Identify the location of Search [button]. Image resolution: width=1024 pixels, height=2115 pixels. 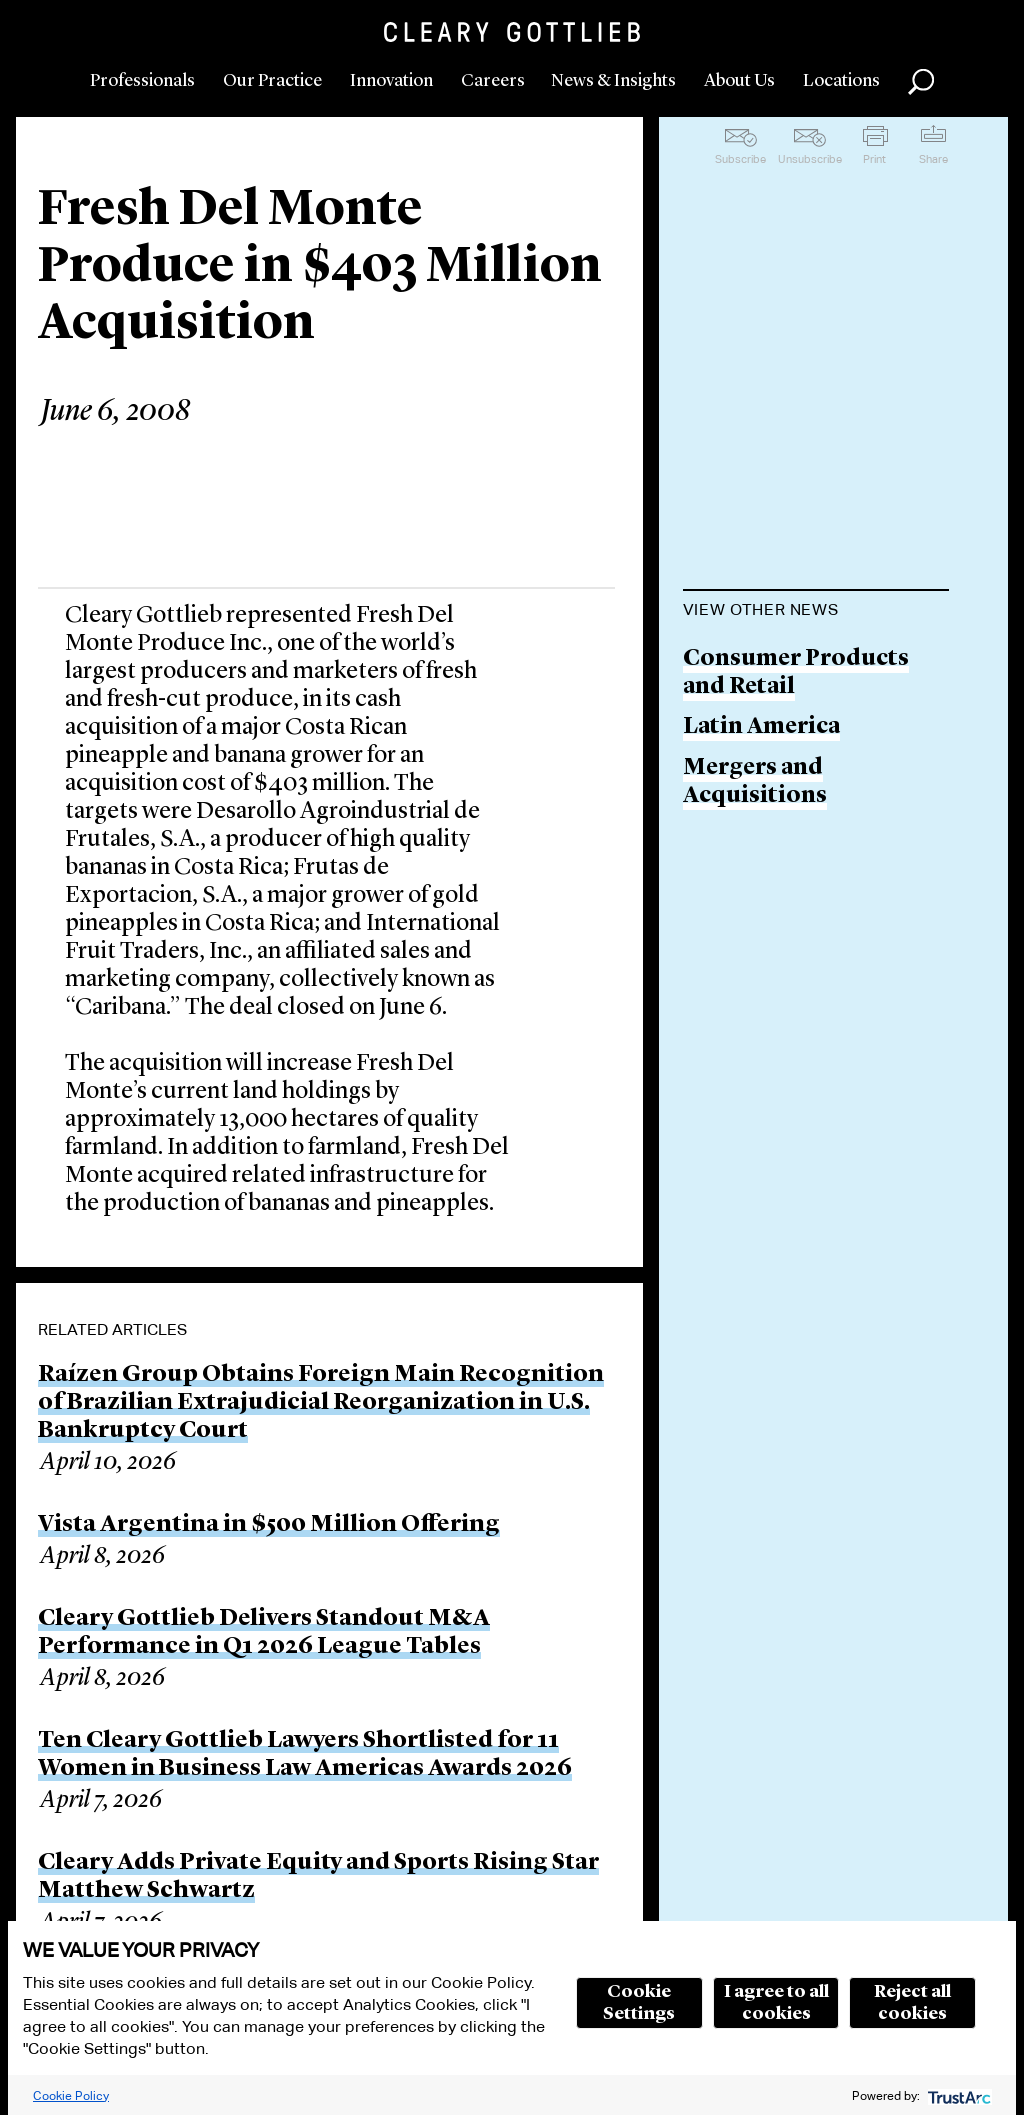
(921, 82).